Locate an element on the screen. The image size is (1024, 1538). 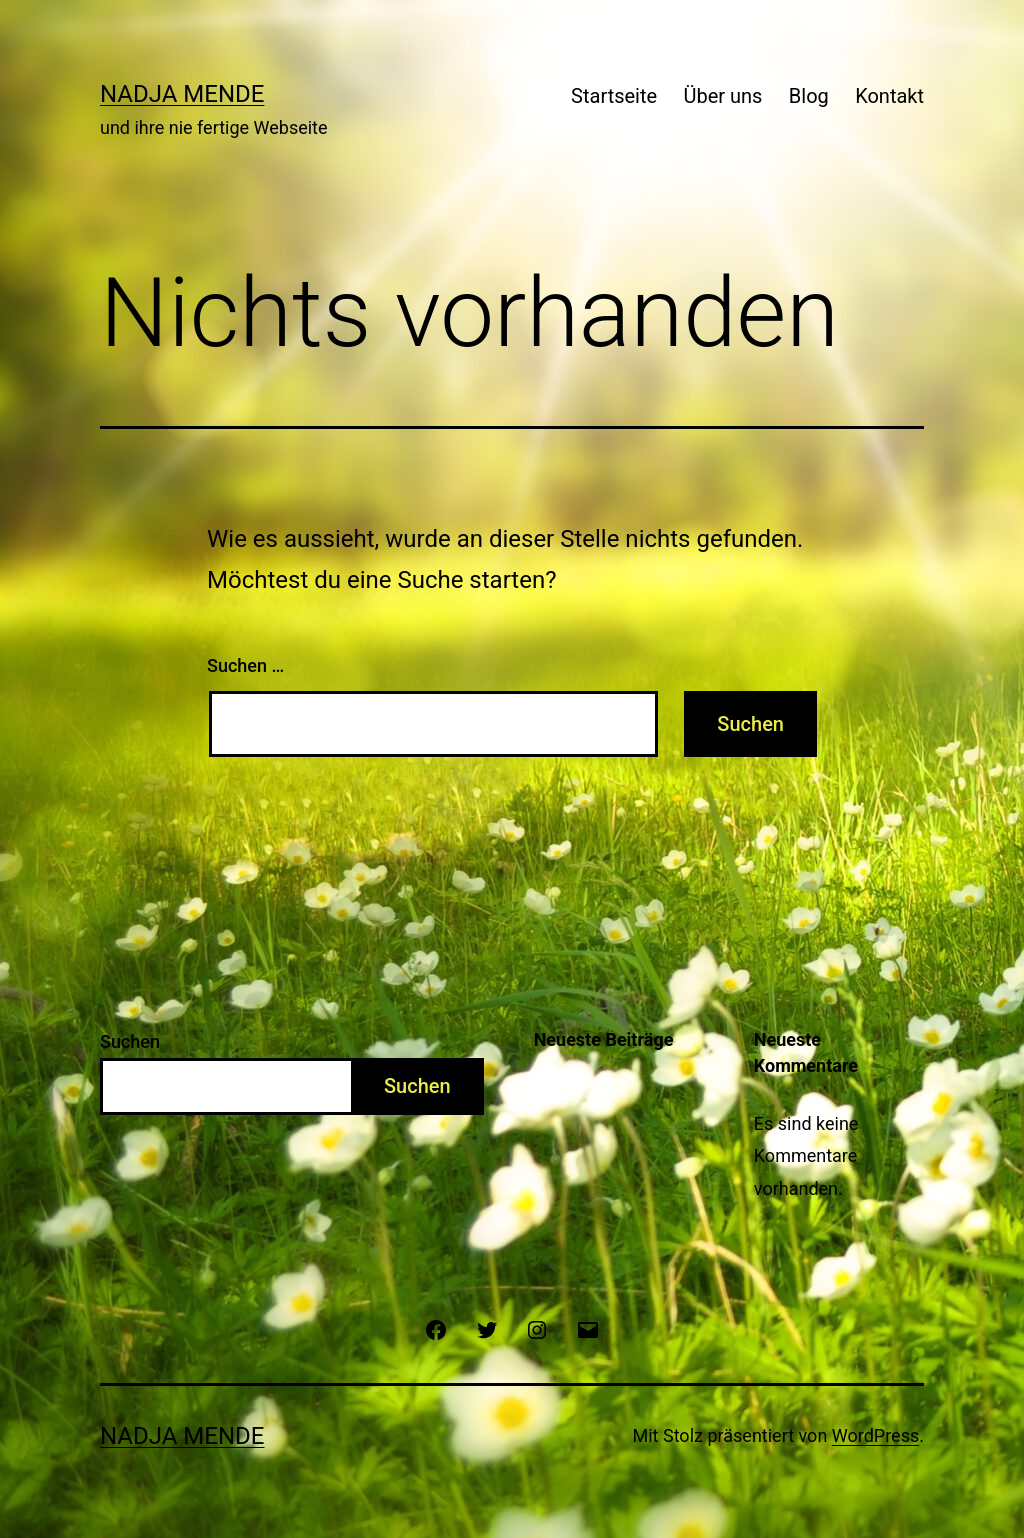
Blog is located at coordinates (809, 96).